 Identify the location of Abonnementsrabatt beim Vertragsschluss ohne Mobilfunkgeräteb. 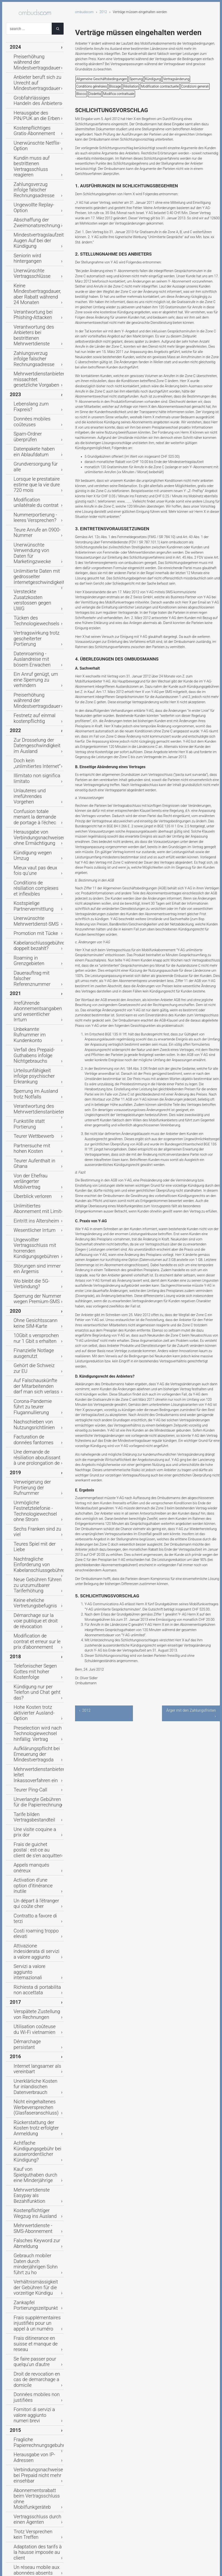
(35, 1826).